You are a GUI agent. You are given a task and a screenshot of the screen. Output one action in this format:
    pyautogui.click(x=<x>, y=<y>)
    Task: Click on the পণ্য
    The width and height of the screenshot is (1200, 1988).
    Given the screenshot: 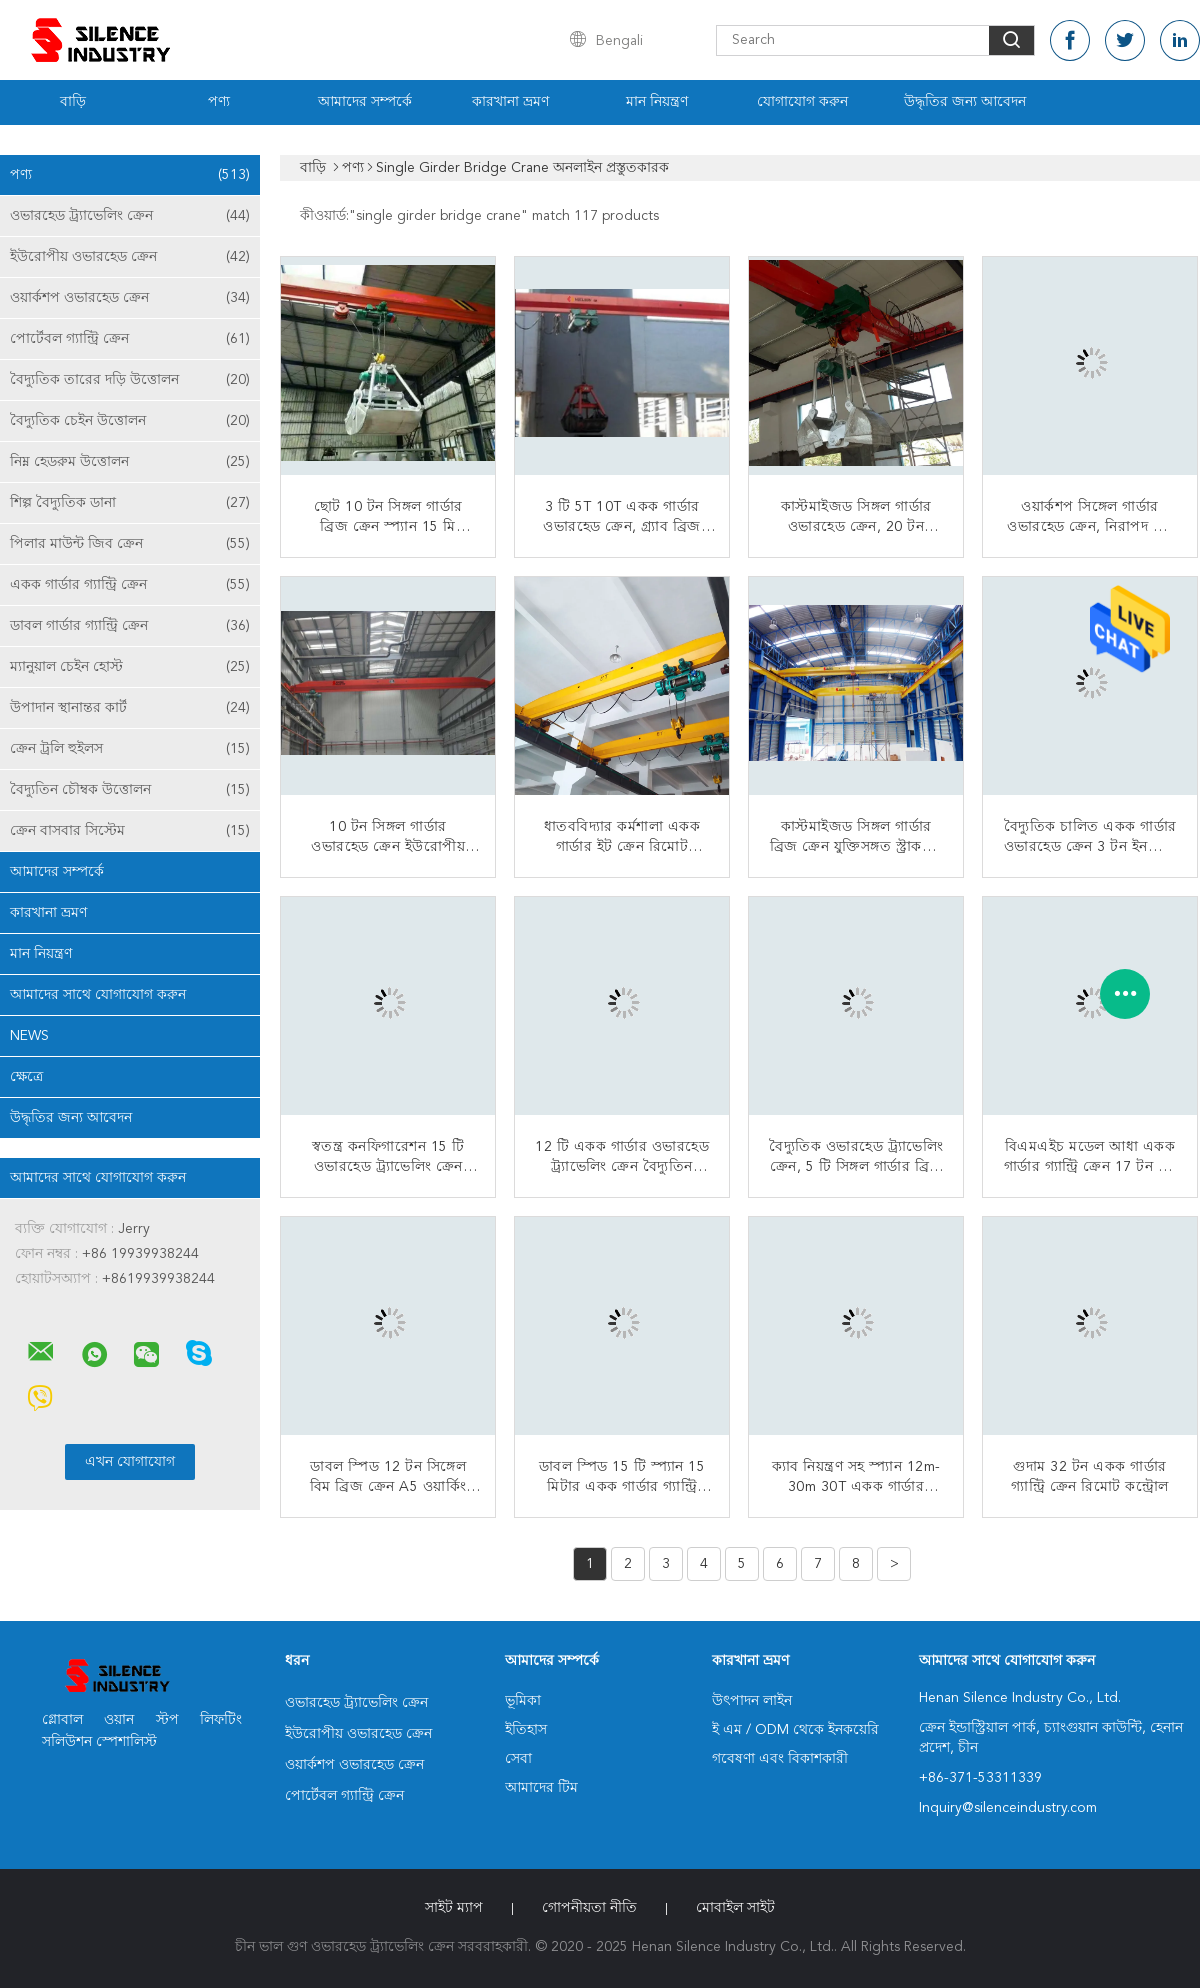 What is the action you would take?
    pyautogui.click(x=219, y=102)
    